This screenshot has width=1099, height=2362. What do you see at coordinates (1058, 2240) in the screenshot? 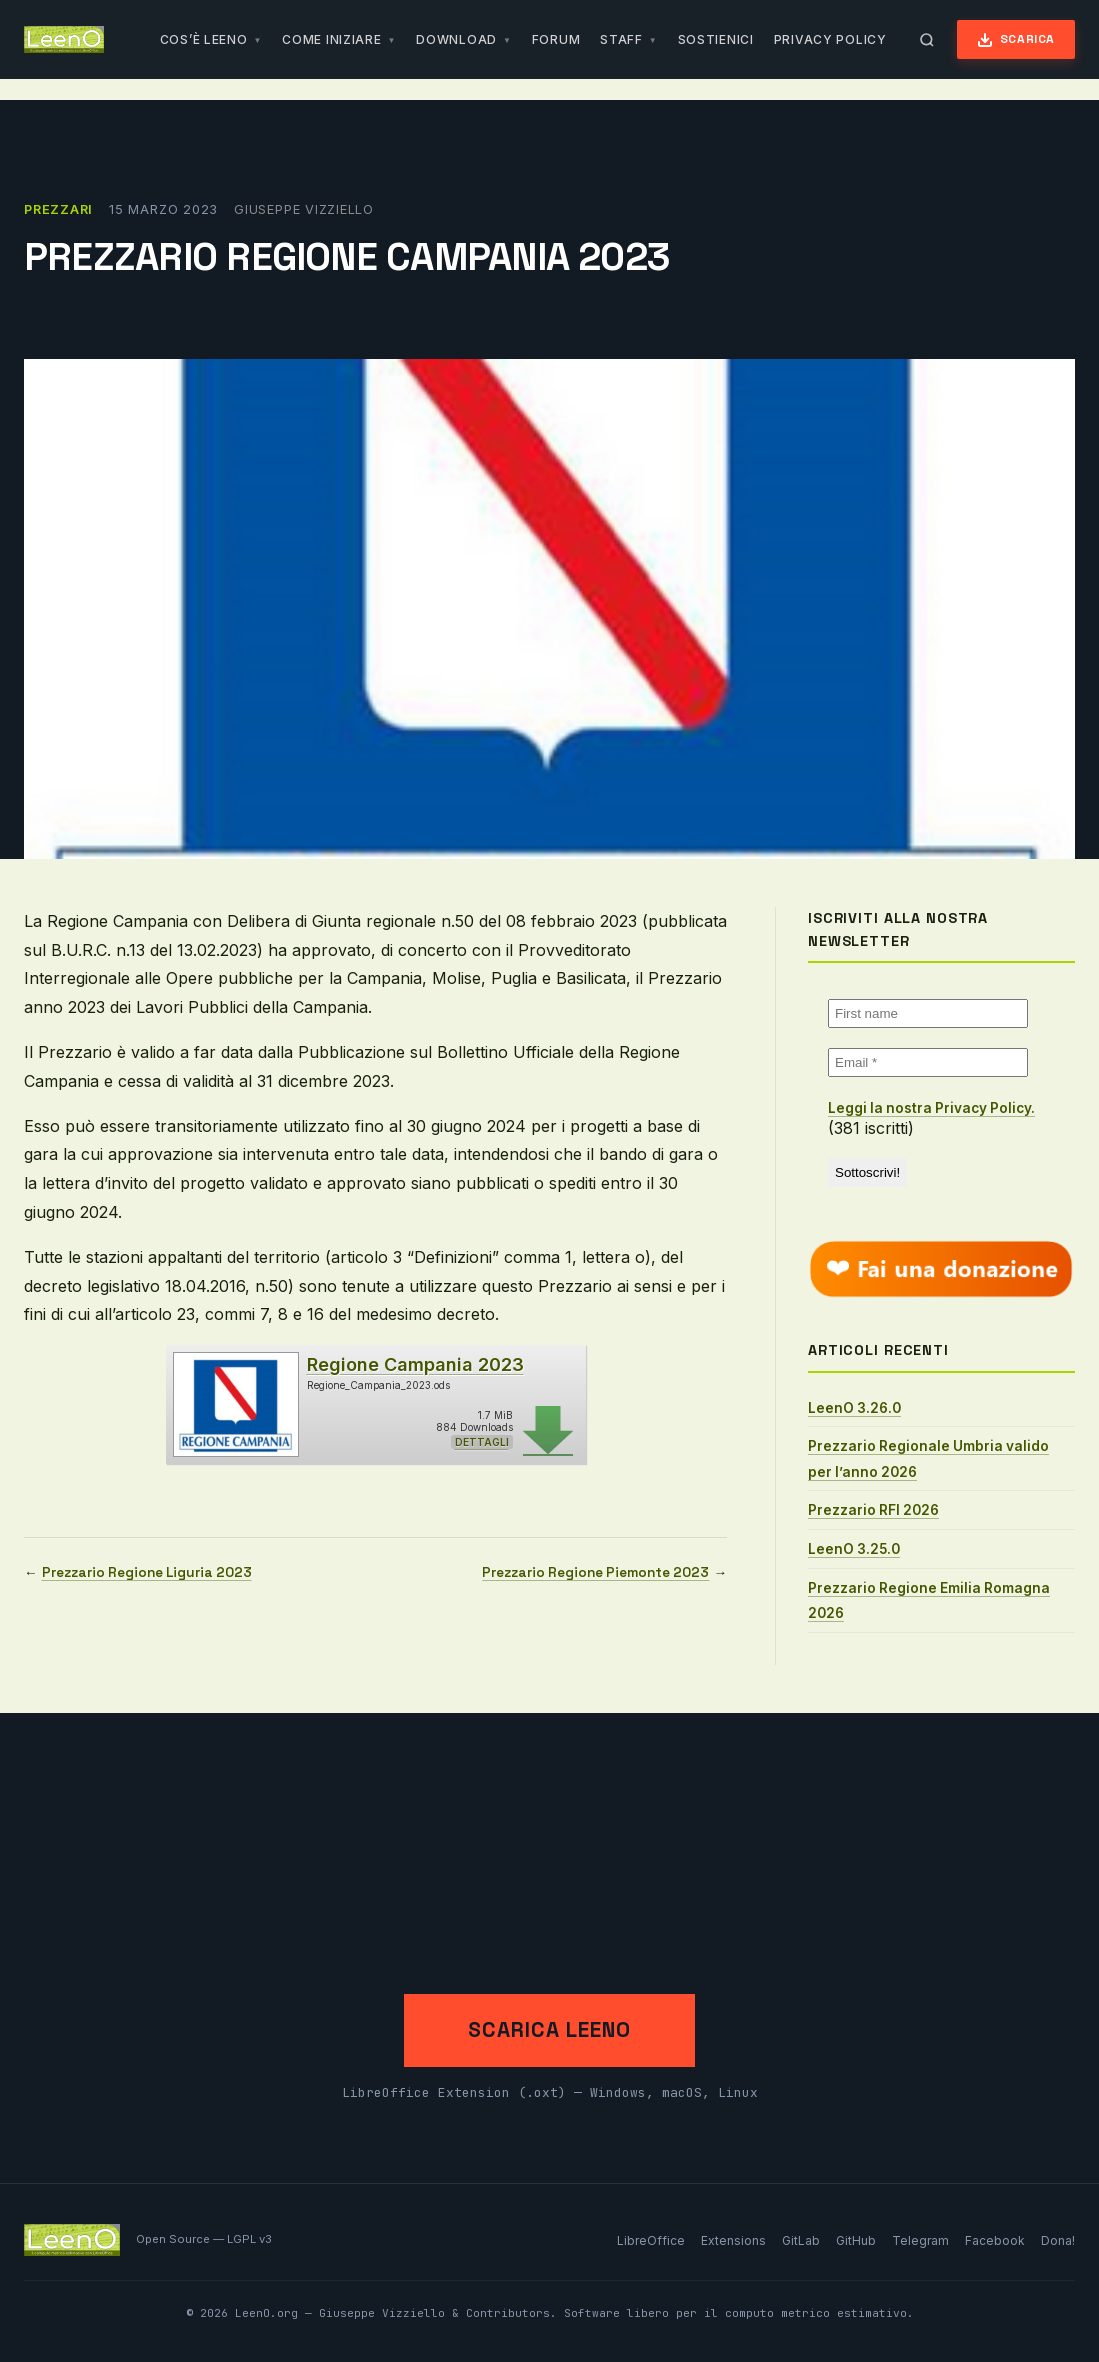
I see `Dona!` at bounding box center [1058, 2240].